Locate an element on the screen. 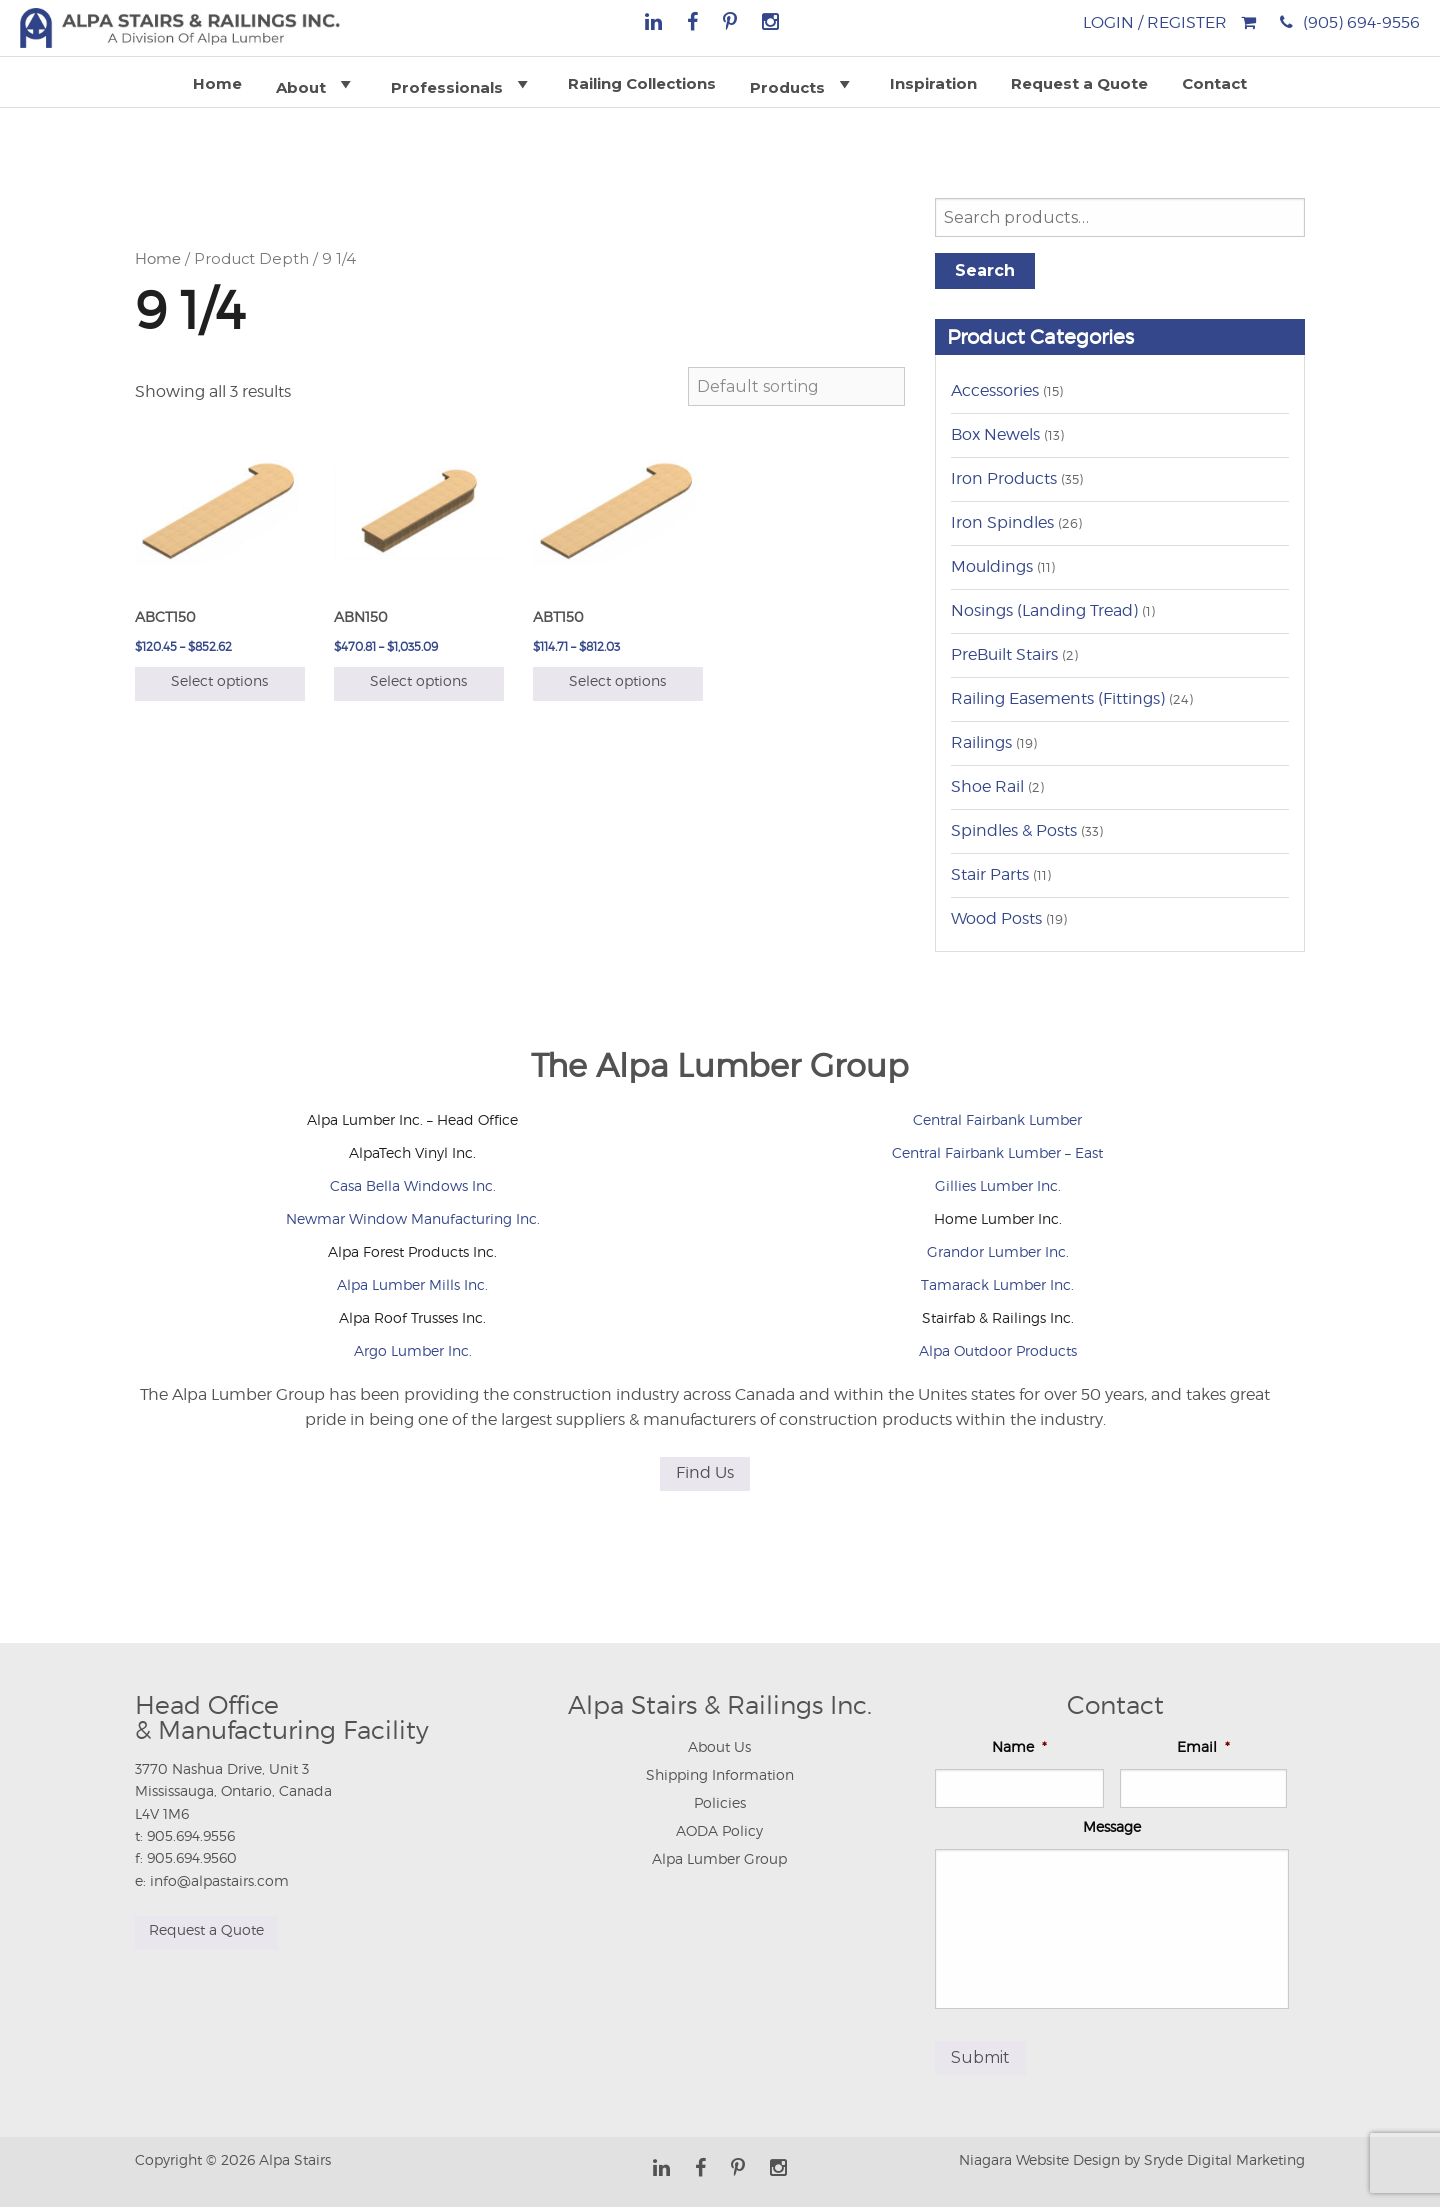  PreBuilt Stairs is located at coordinates (1004, 654).